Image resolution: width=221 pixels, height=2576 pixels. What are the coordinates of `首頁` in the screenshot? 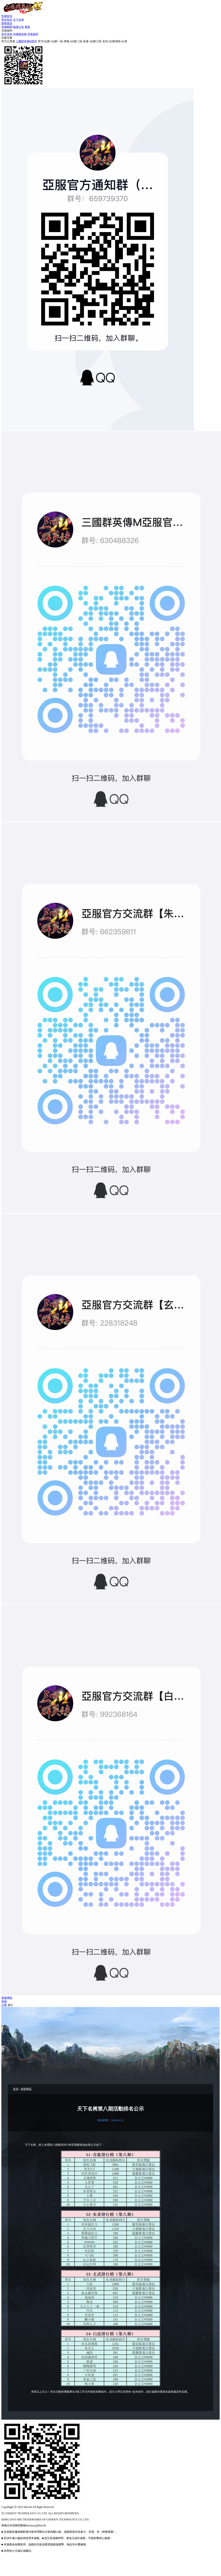 It's located at (15, 2089).